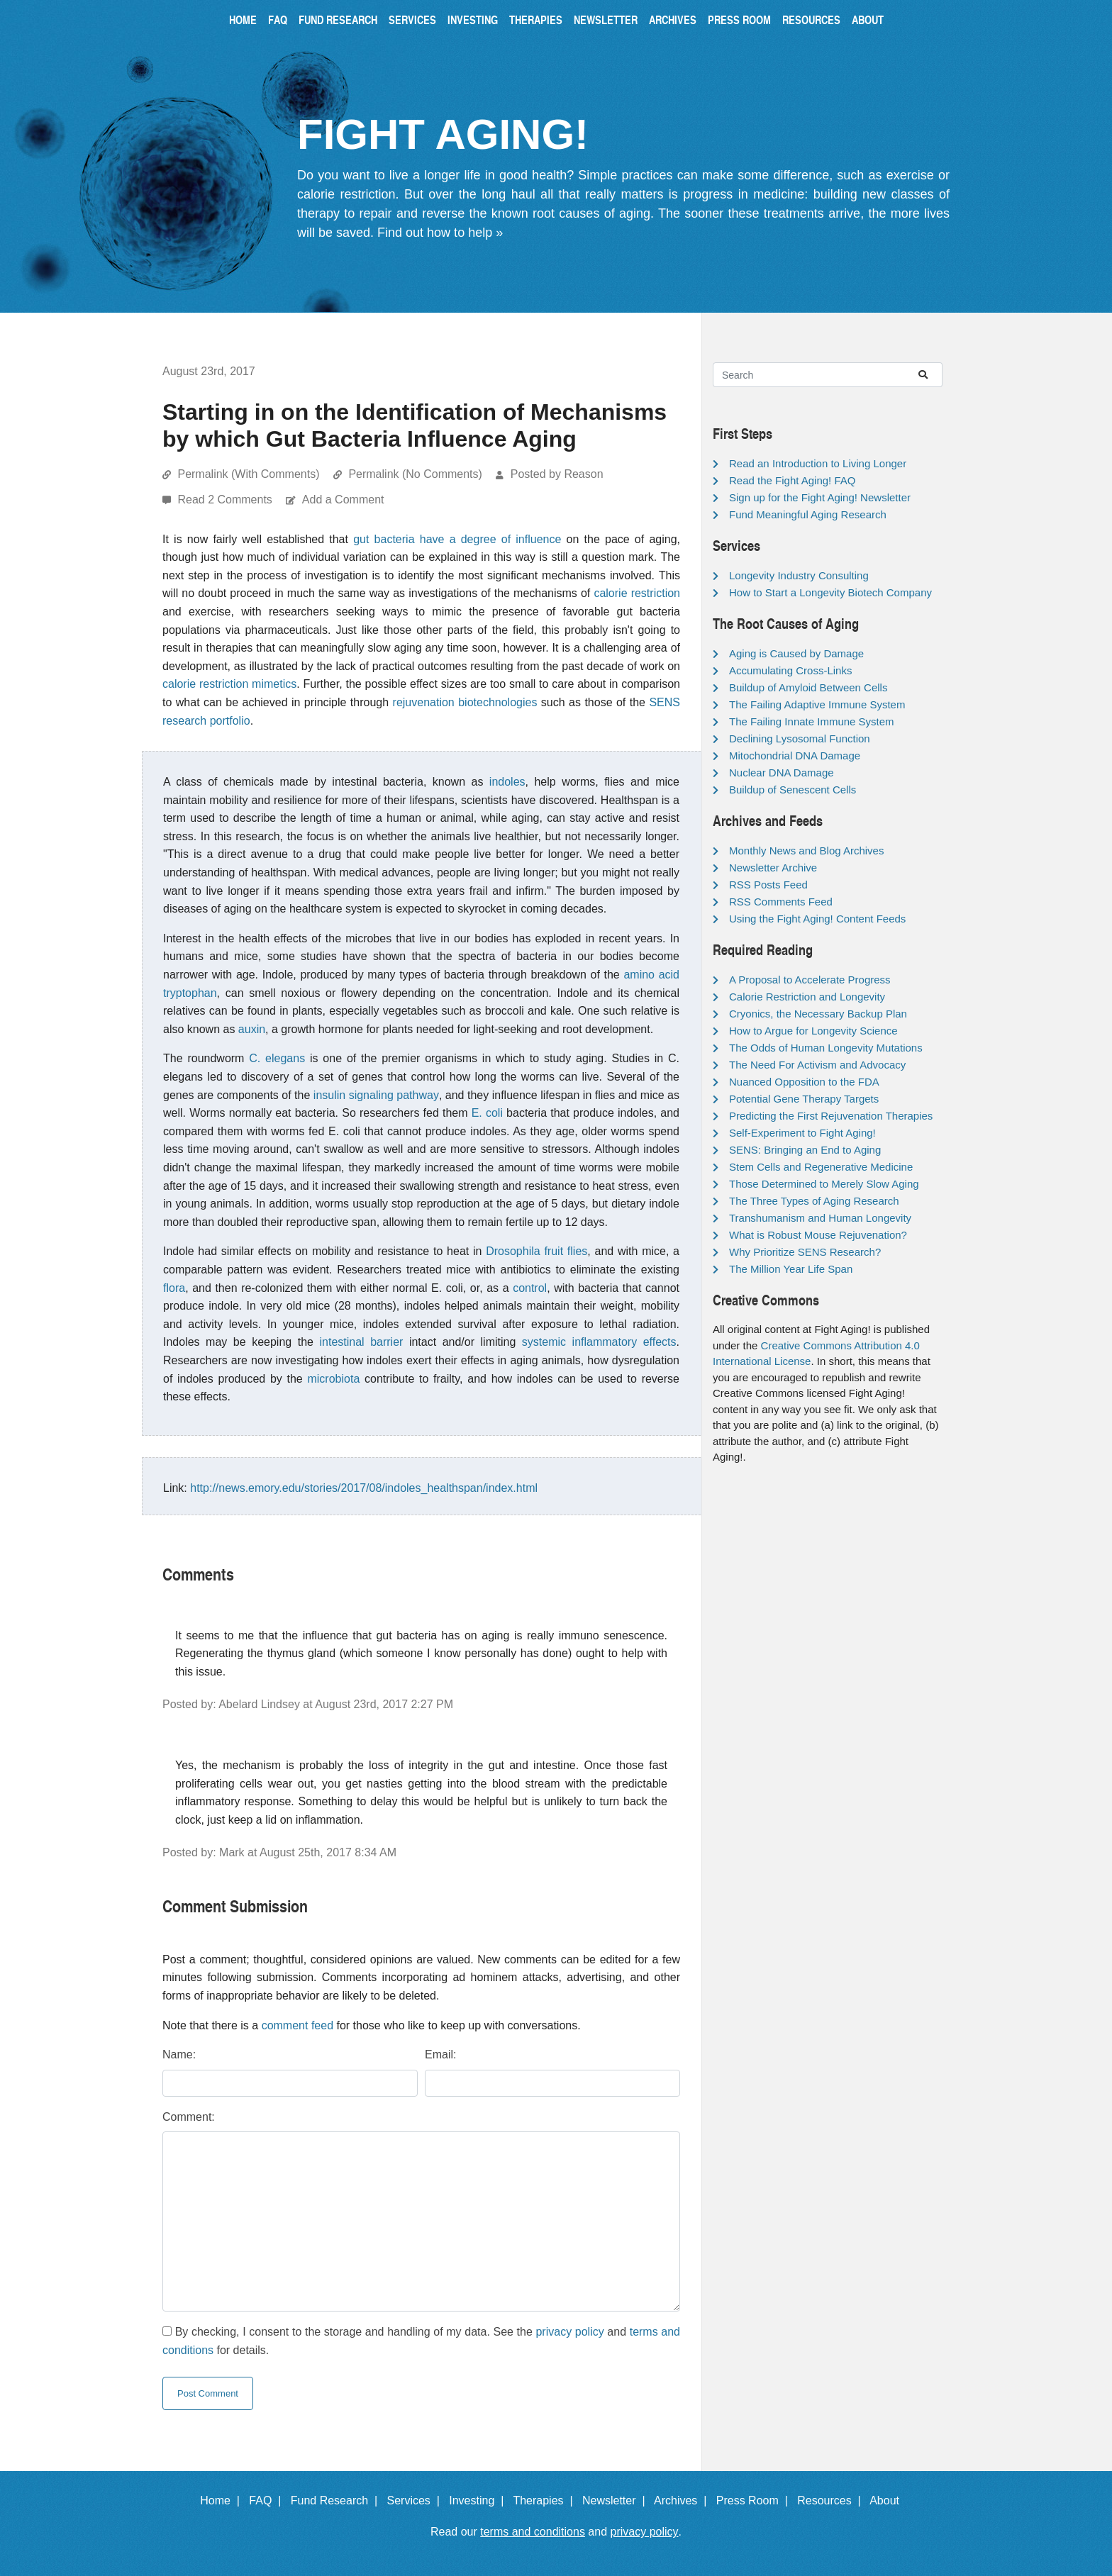 This screenshot has width=1112, height=2576. I want to click on calorie restriction, so click(637, 593).